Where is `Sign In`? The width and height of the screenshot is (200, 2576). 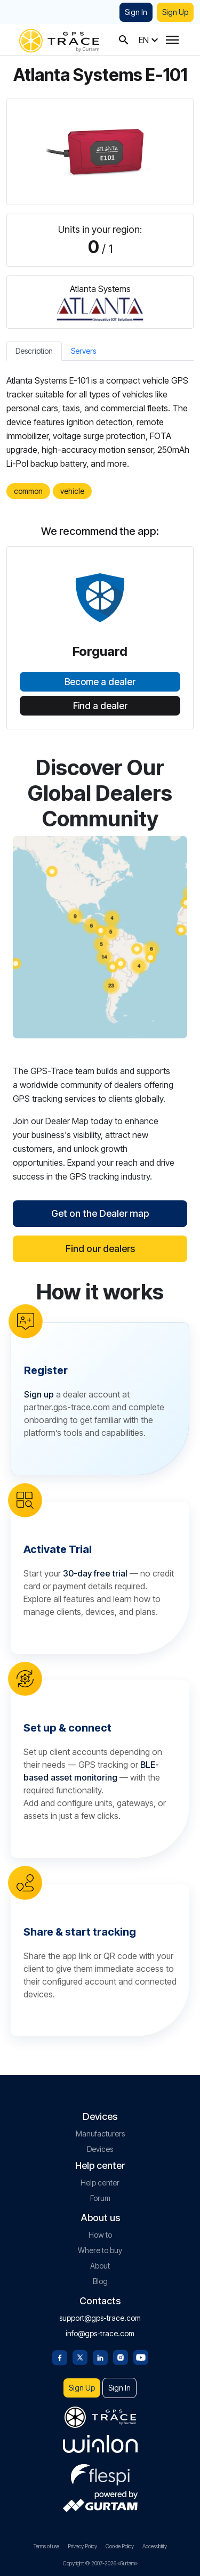
Sign In is located at coordinates (136, 12).